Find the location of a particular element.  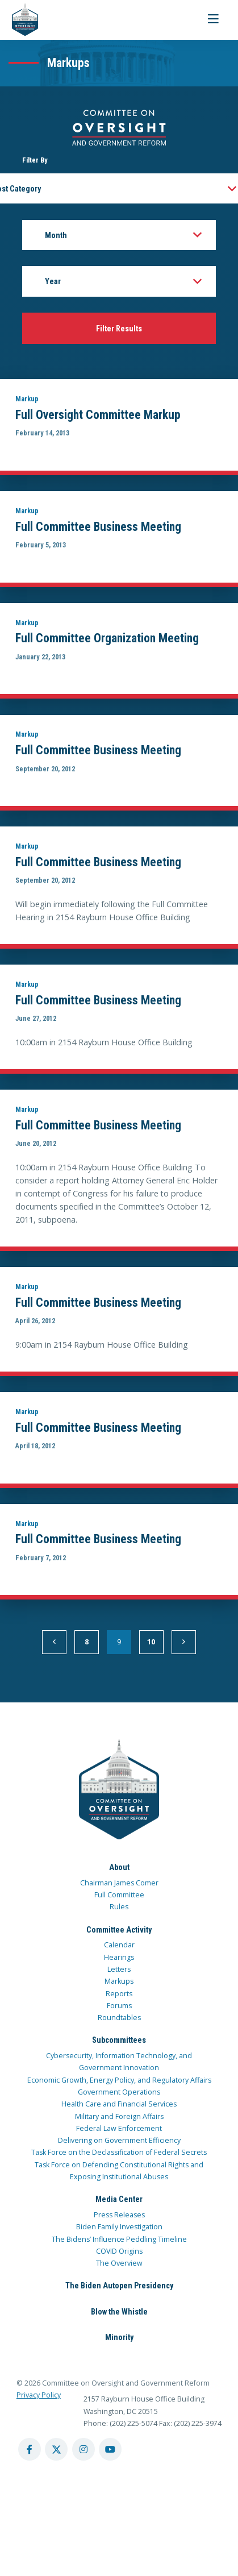

Health Care and Financial Services is located at coordinates (119, 2104).